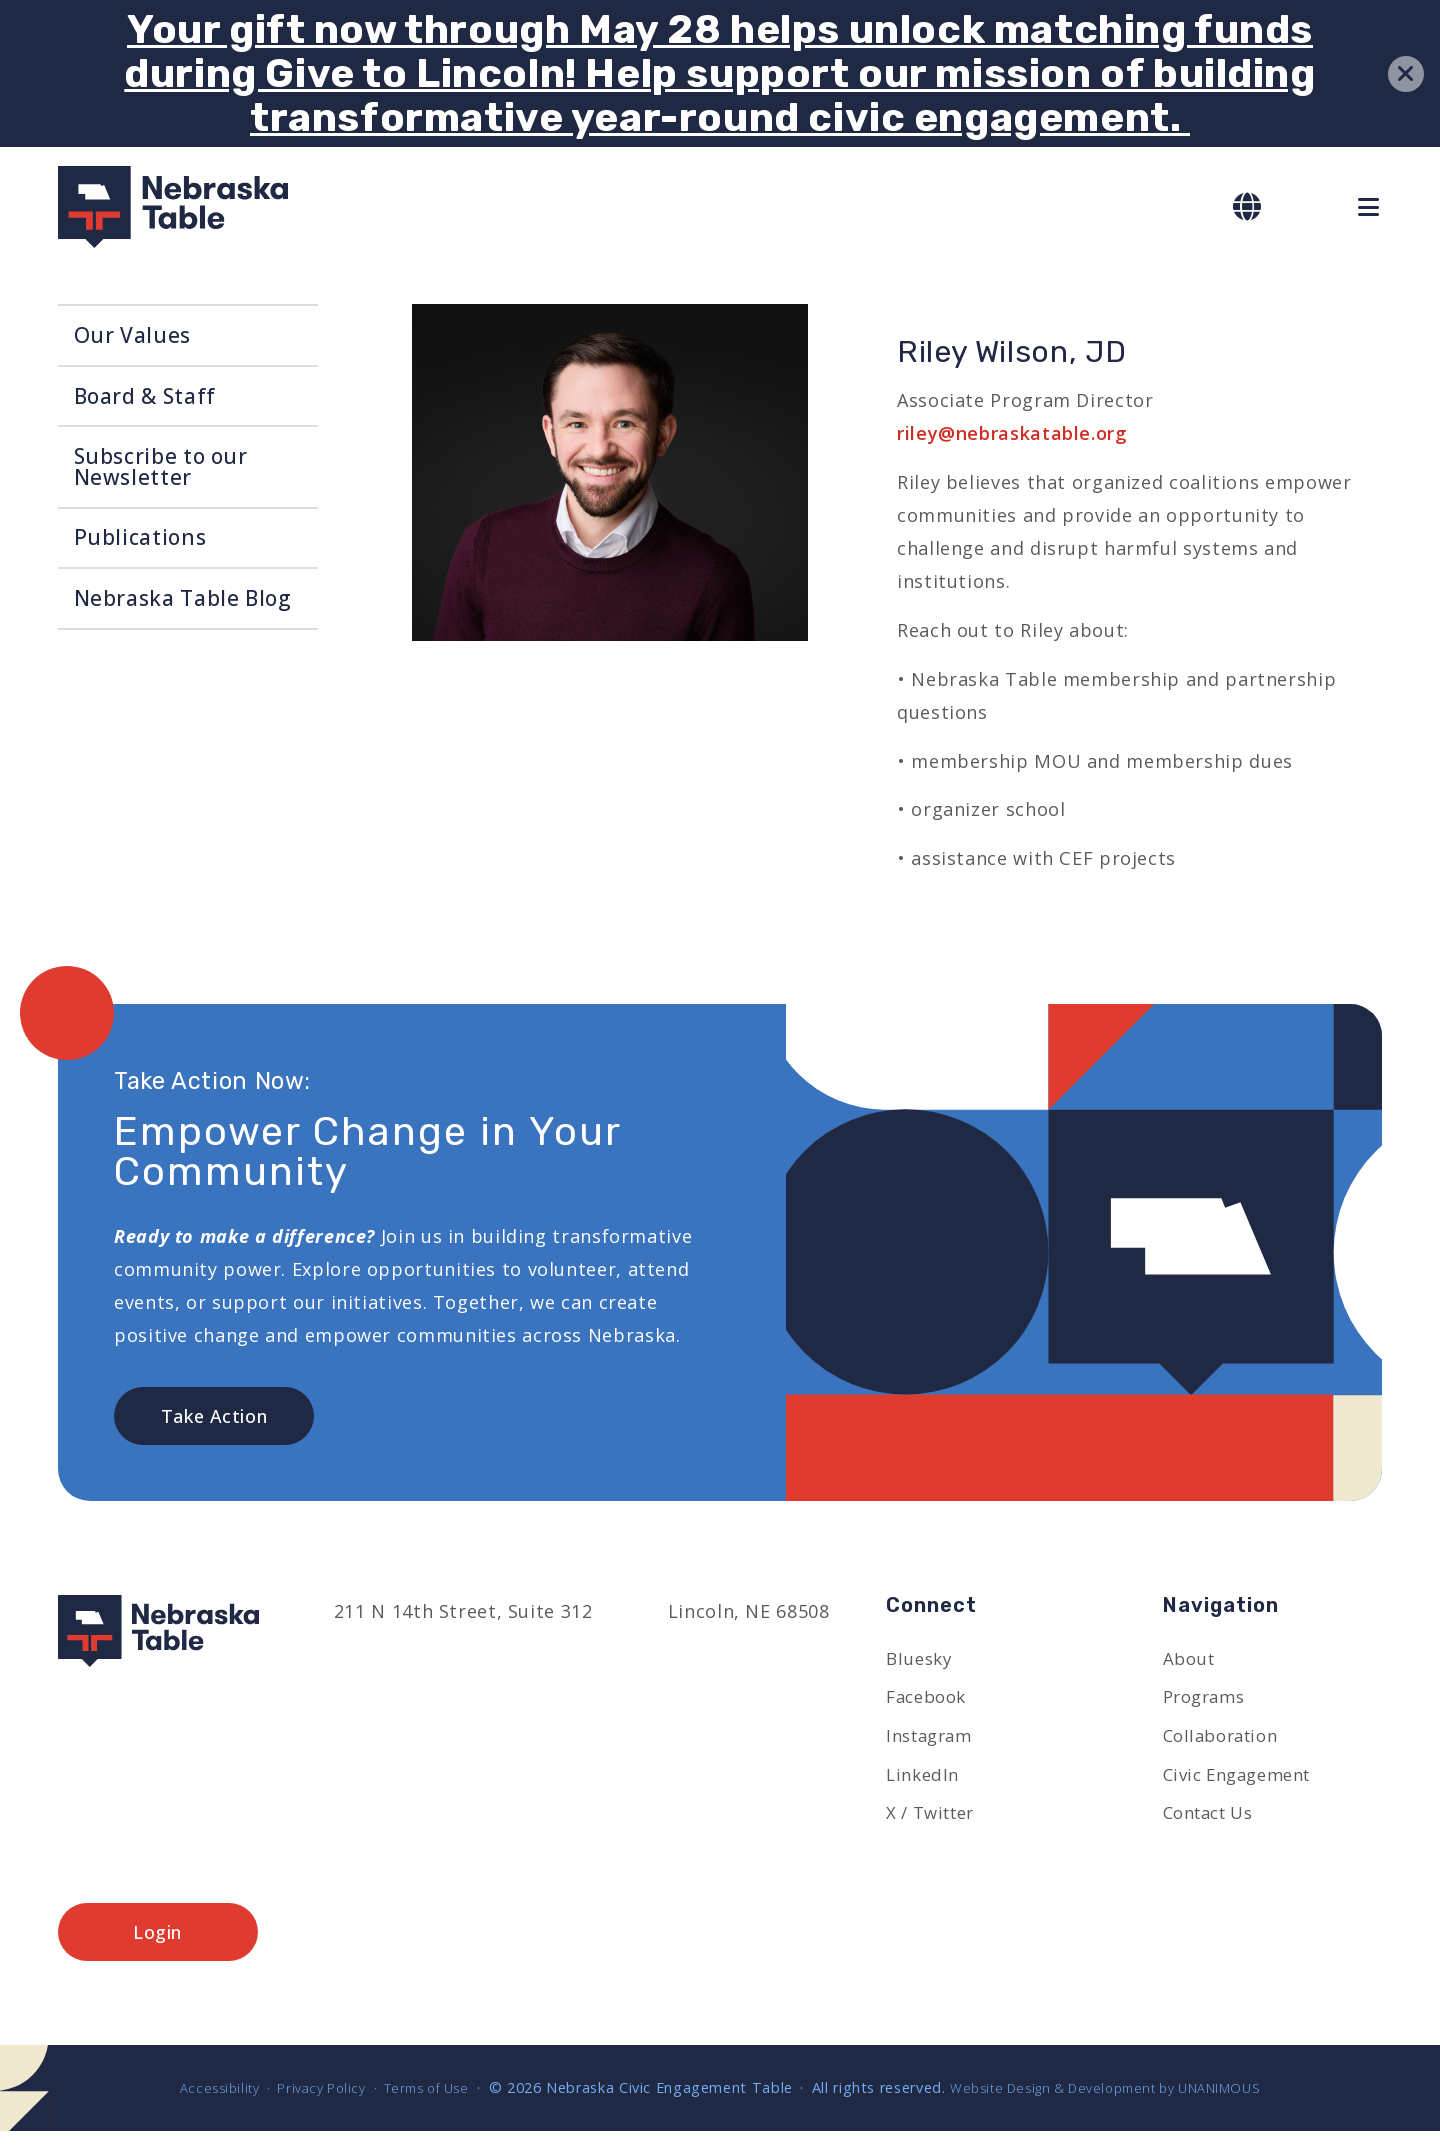  Describe the element at coordinates (157, 1944) in the screenshot. I see `Login` at that location.